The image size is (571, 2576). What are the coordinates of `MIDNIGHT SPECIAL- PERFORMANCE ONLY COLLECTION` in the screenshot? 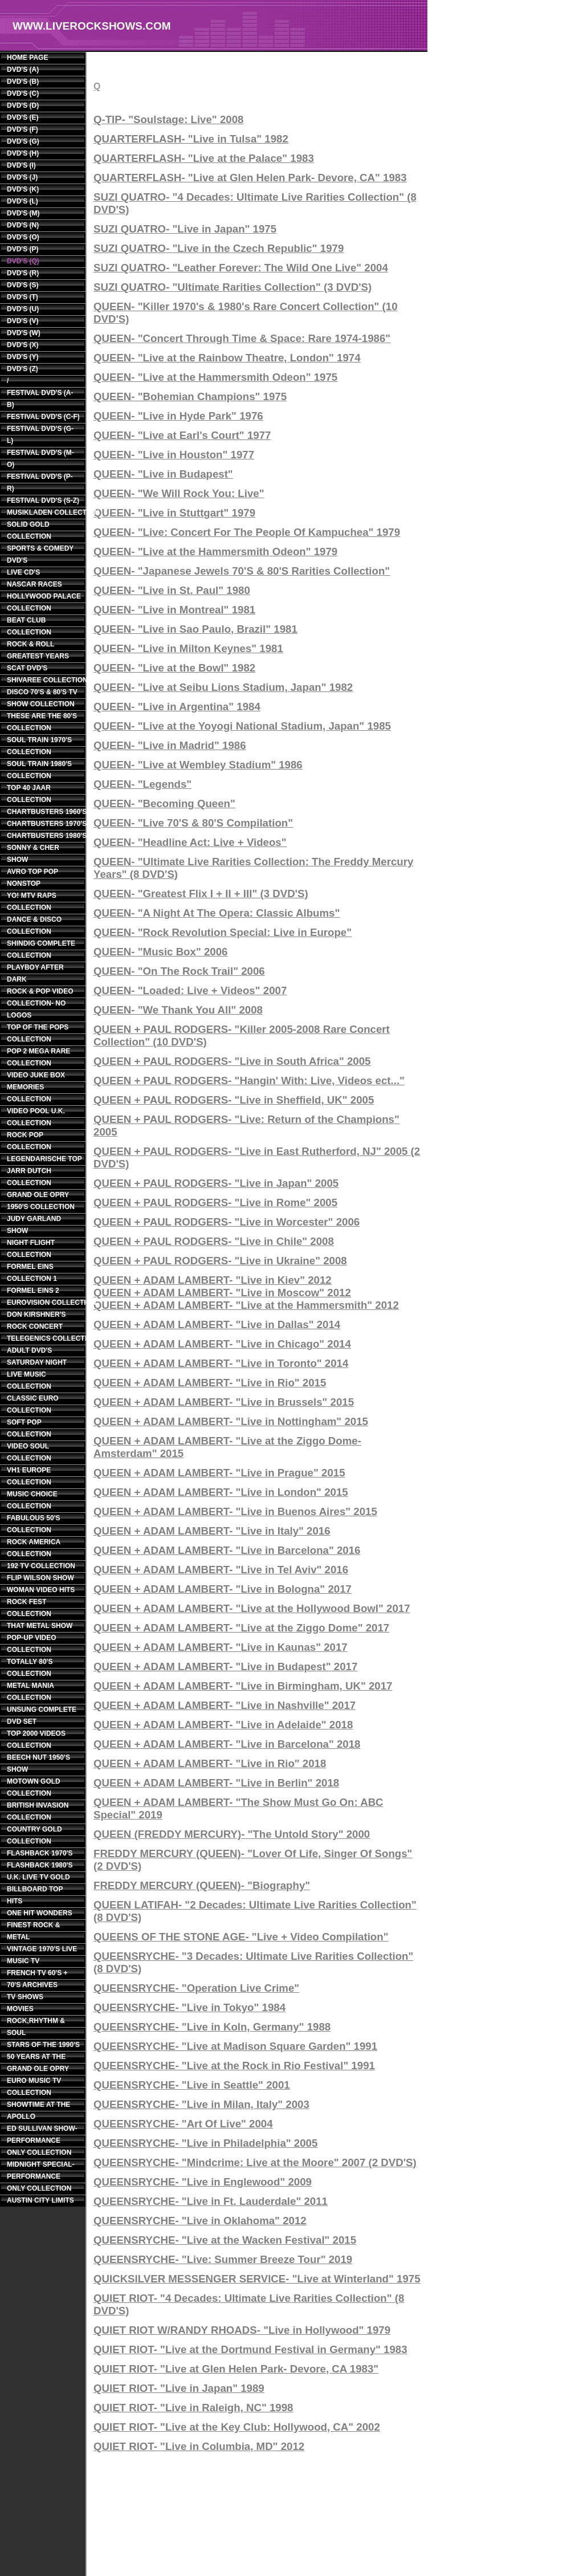 It's located at (41, 2176).